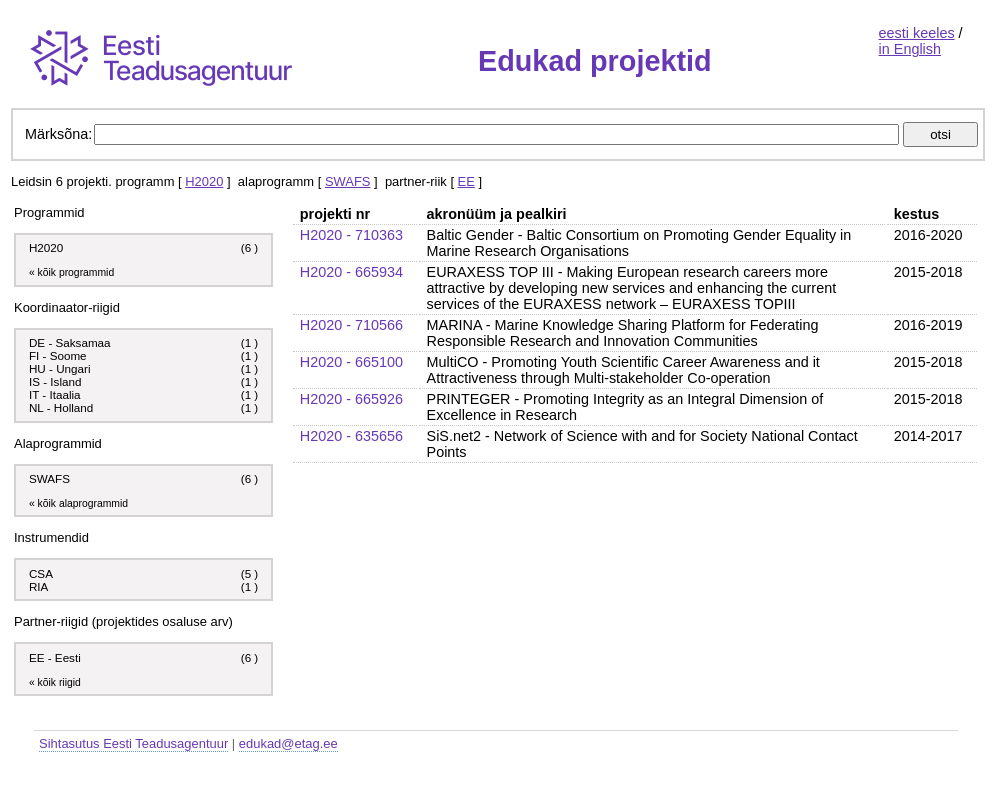 The height and width of the screenshot is (808, 992). Describe the element at coordinates (910, 49) in the screenshot. I see `in English` at that location.